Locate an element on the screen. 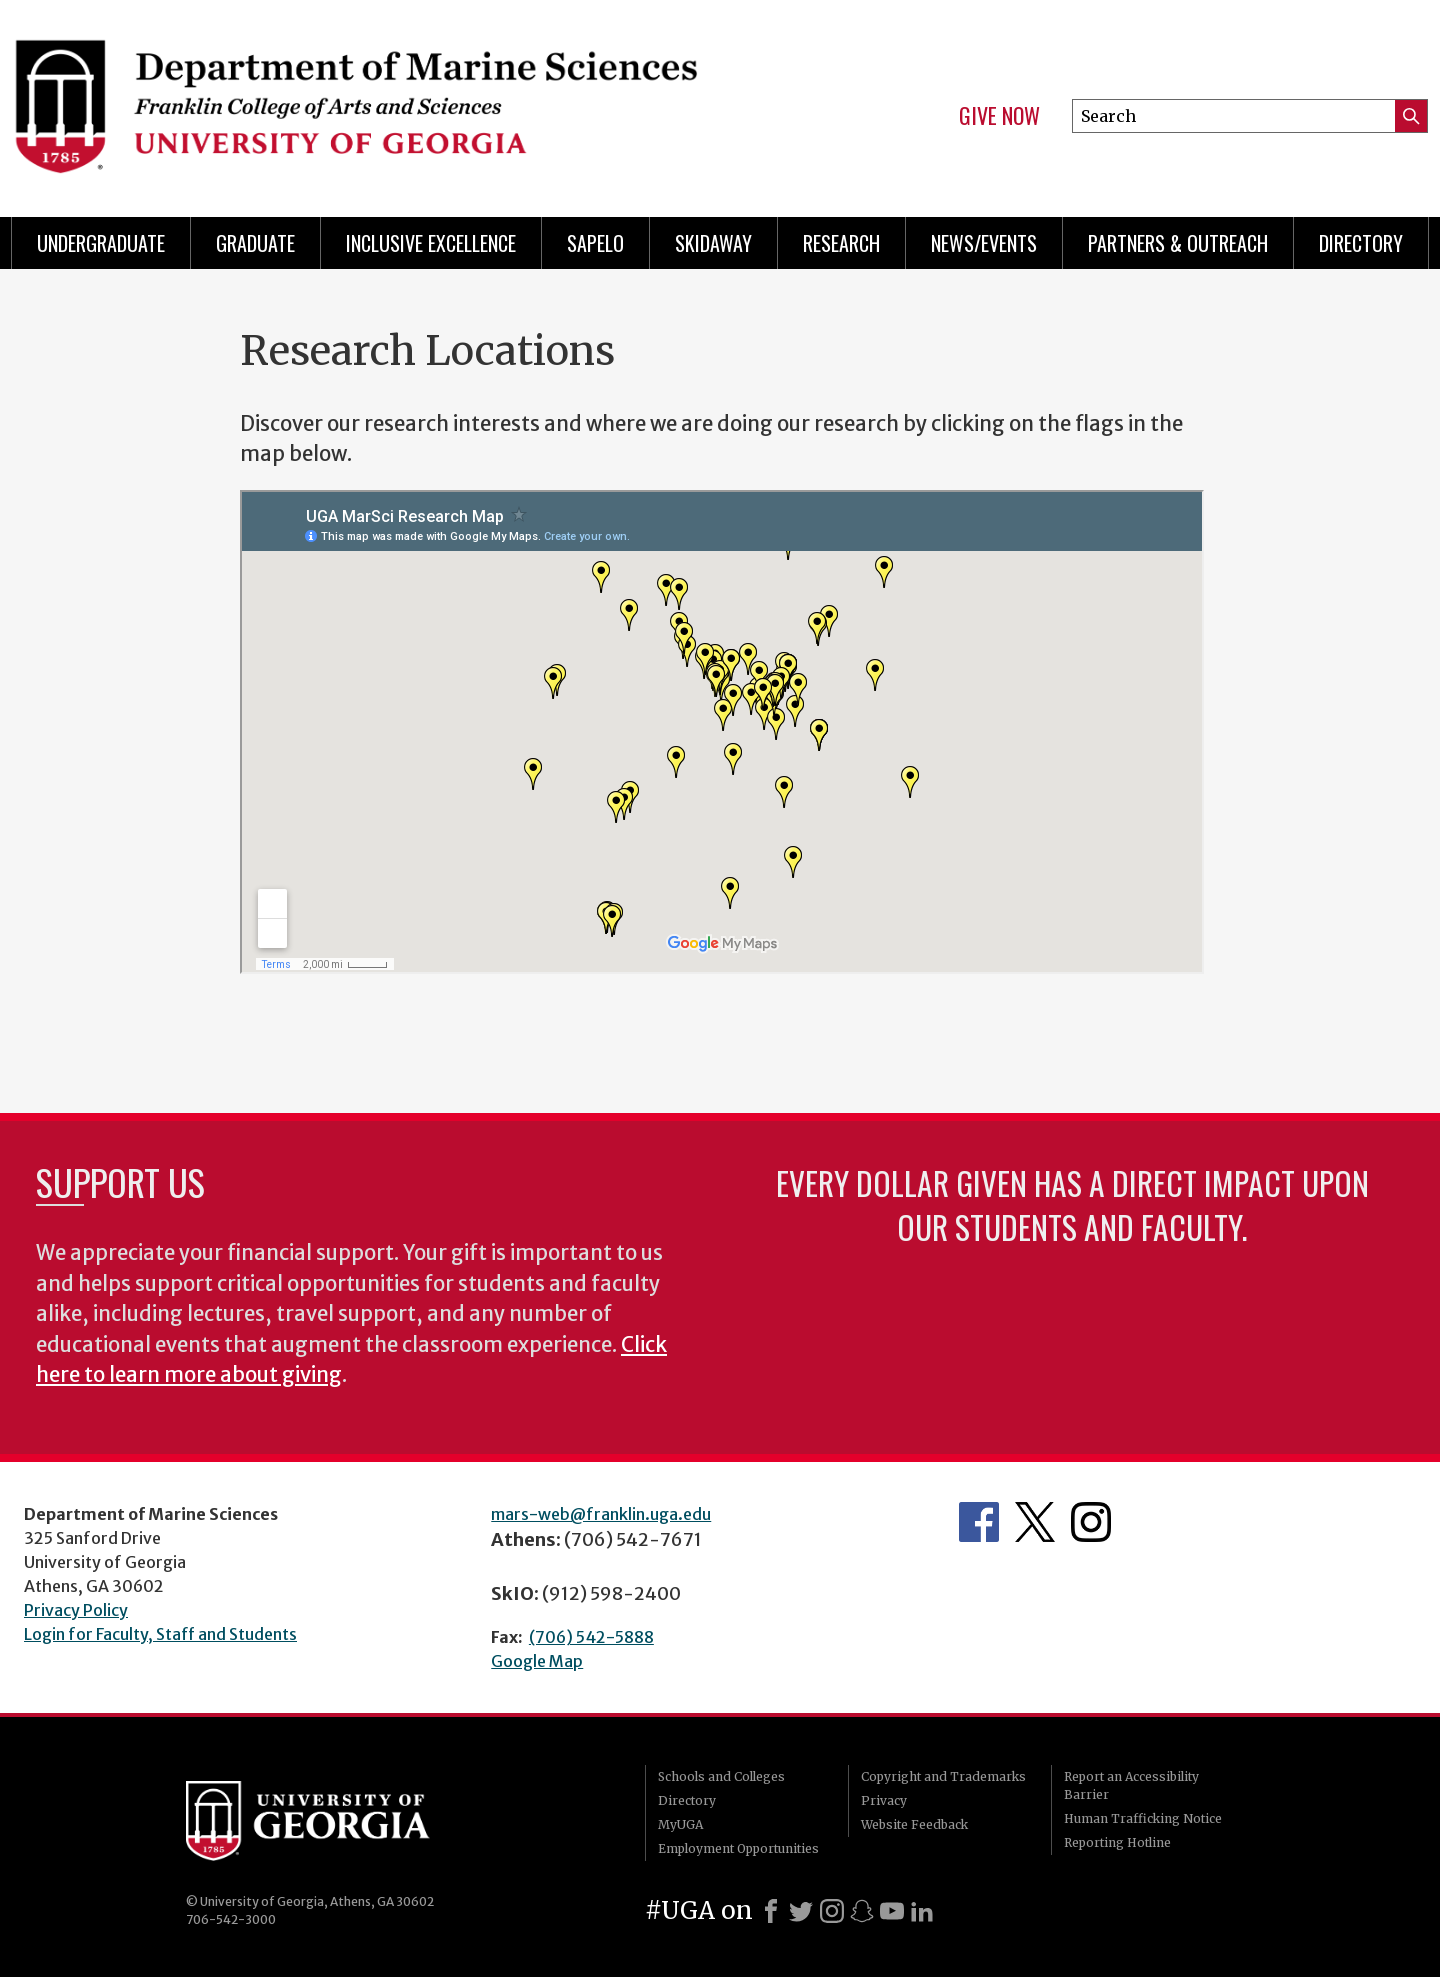 The height and width of the screenshot is (1977, 1440). [X] is located at coordinates (801, 1911).